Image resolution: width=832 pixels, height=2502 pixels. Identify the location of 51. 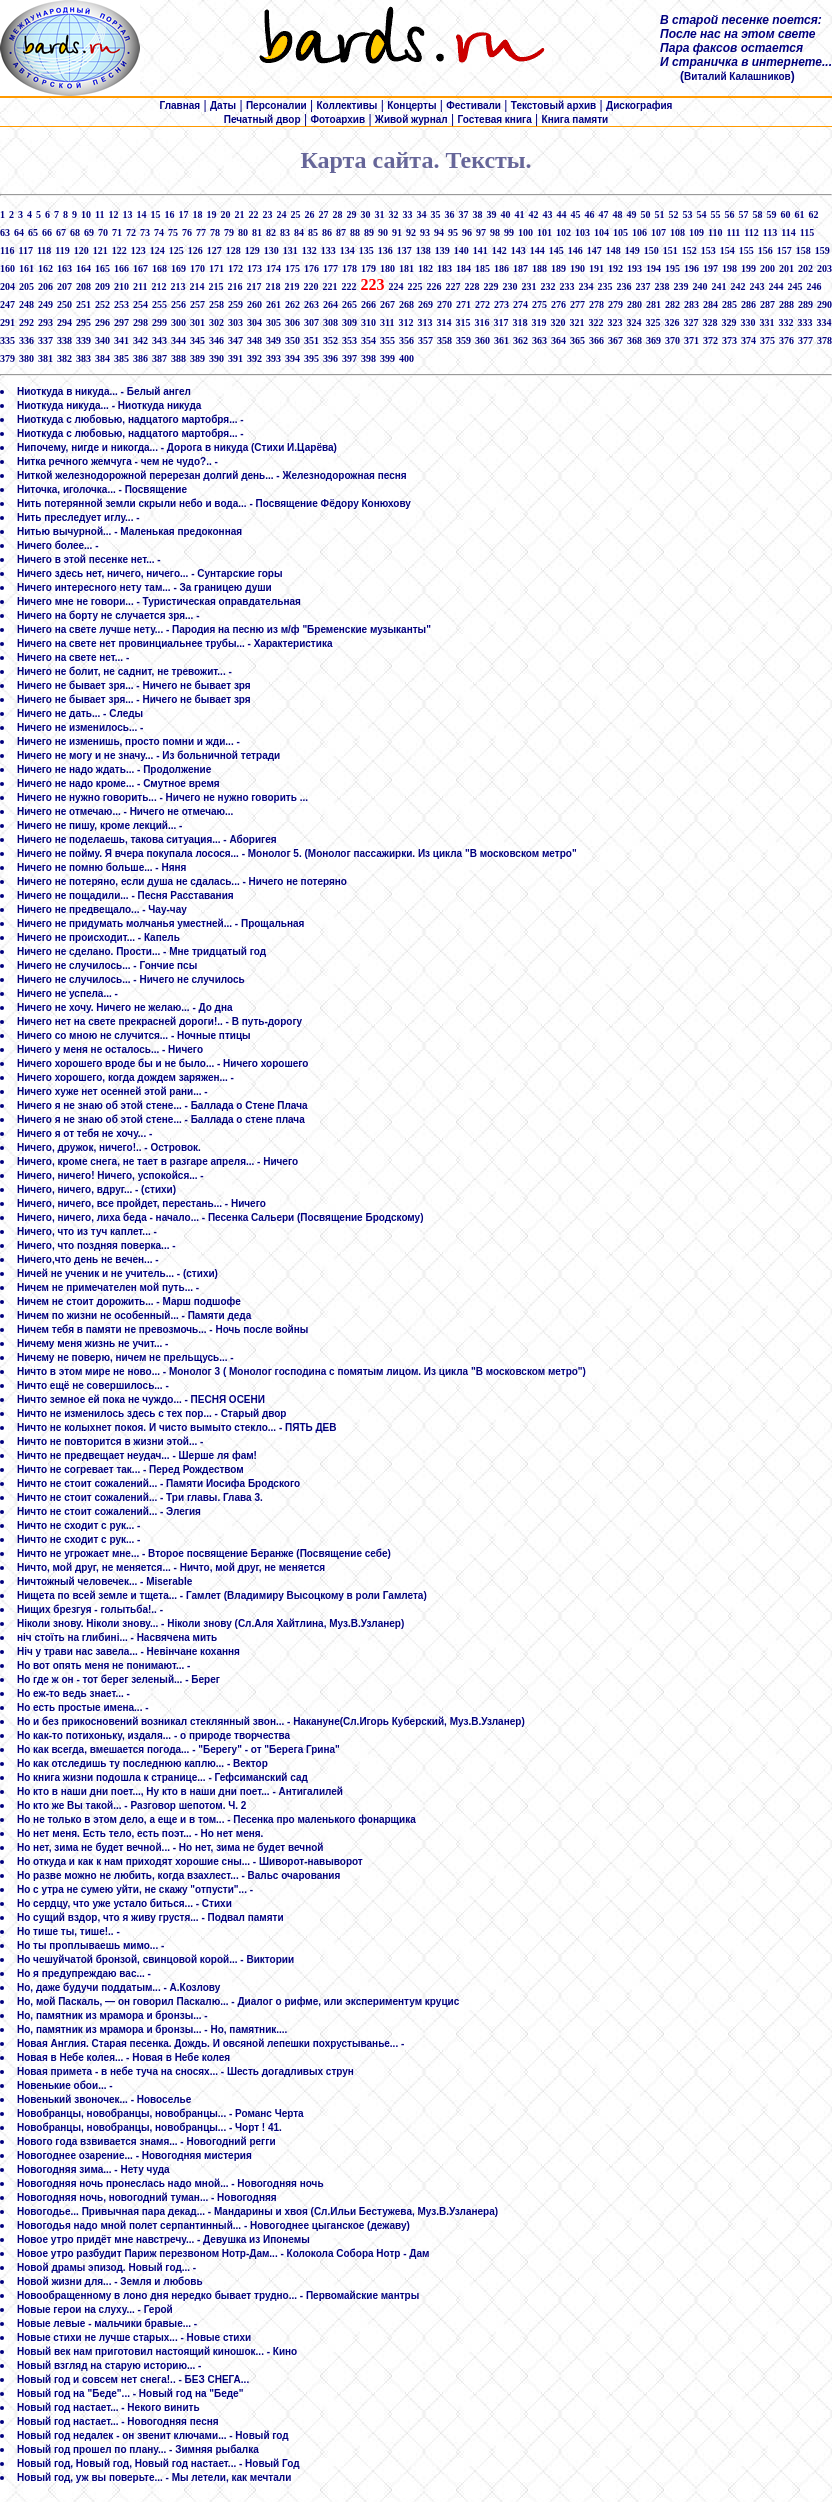
(659, 214).